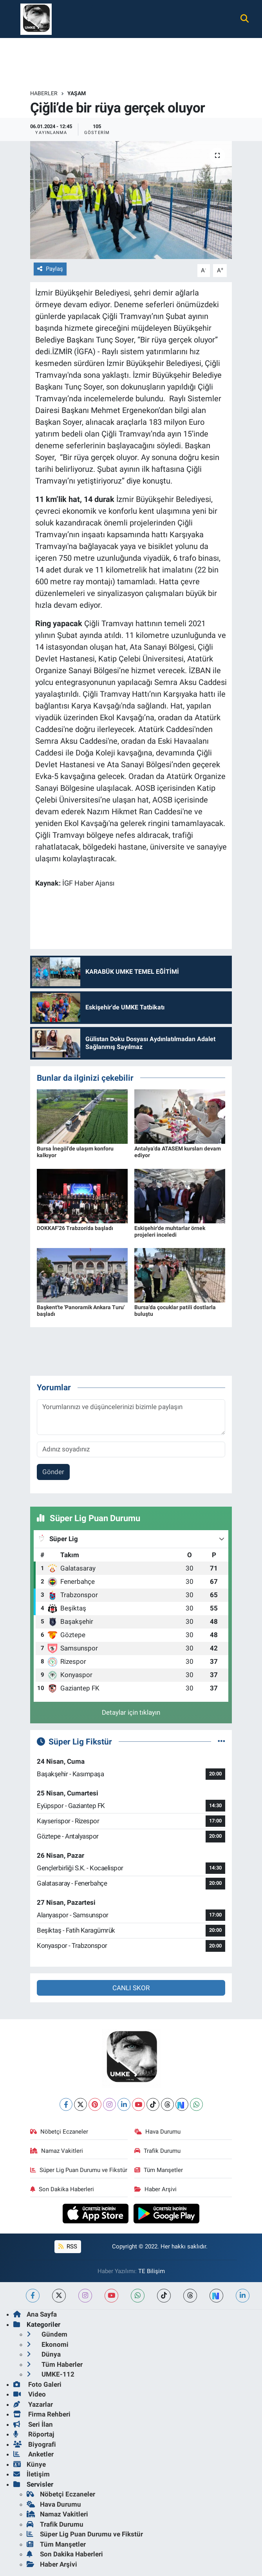 Image resolution: width=262 pixels, height=2576 pixels. I want to click on Röportaj, so click(33, 2434).